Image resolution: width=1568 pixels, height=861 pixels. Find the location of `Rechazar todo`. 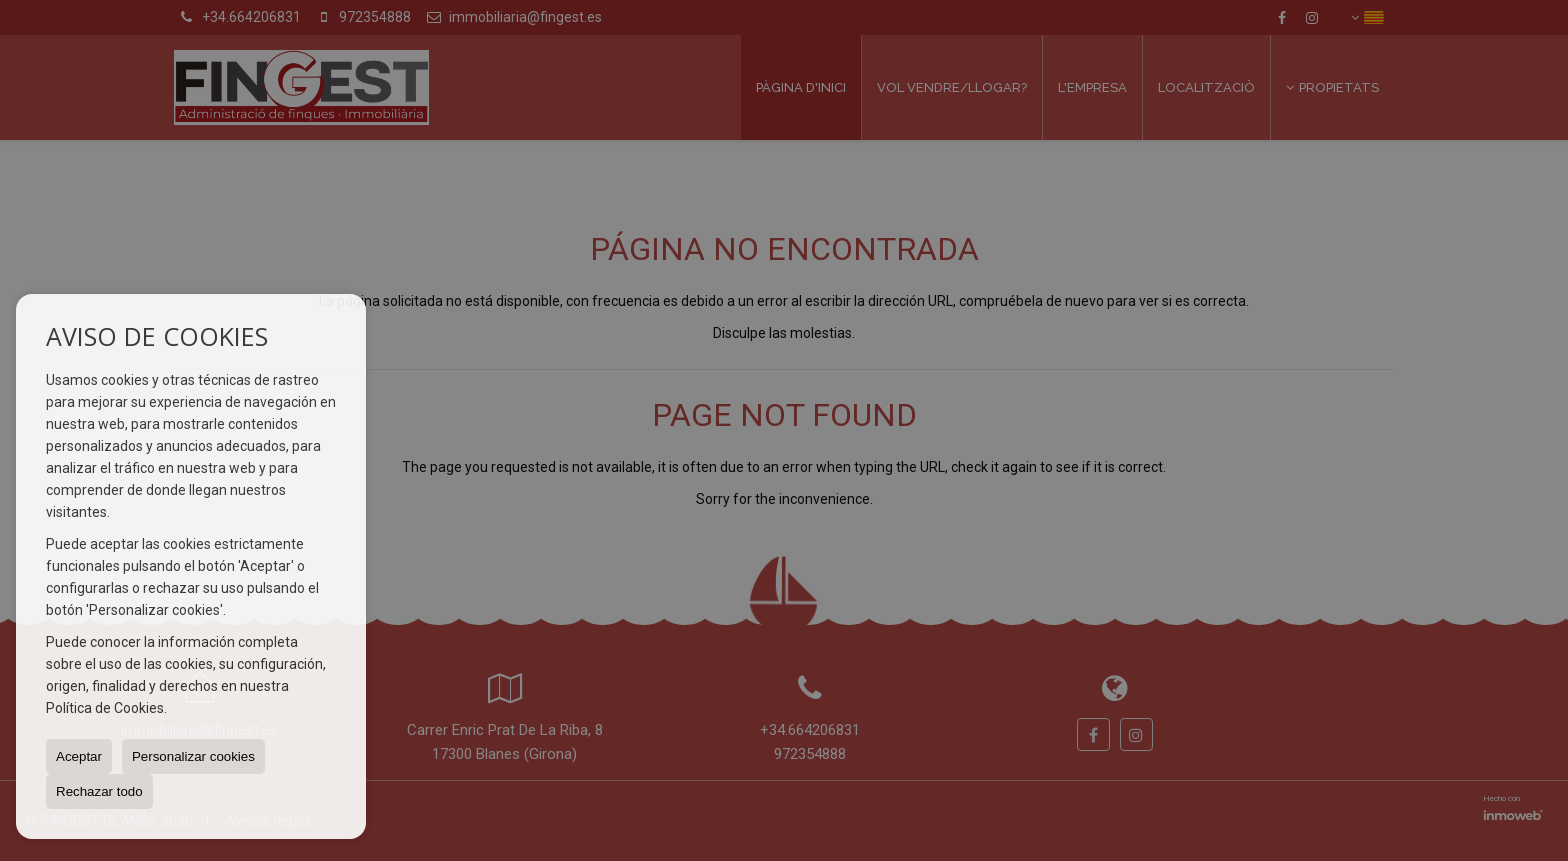

Rechazar todo is located at coordinates (99, 791).